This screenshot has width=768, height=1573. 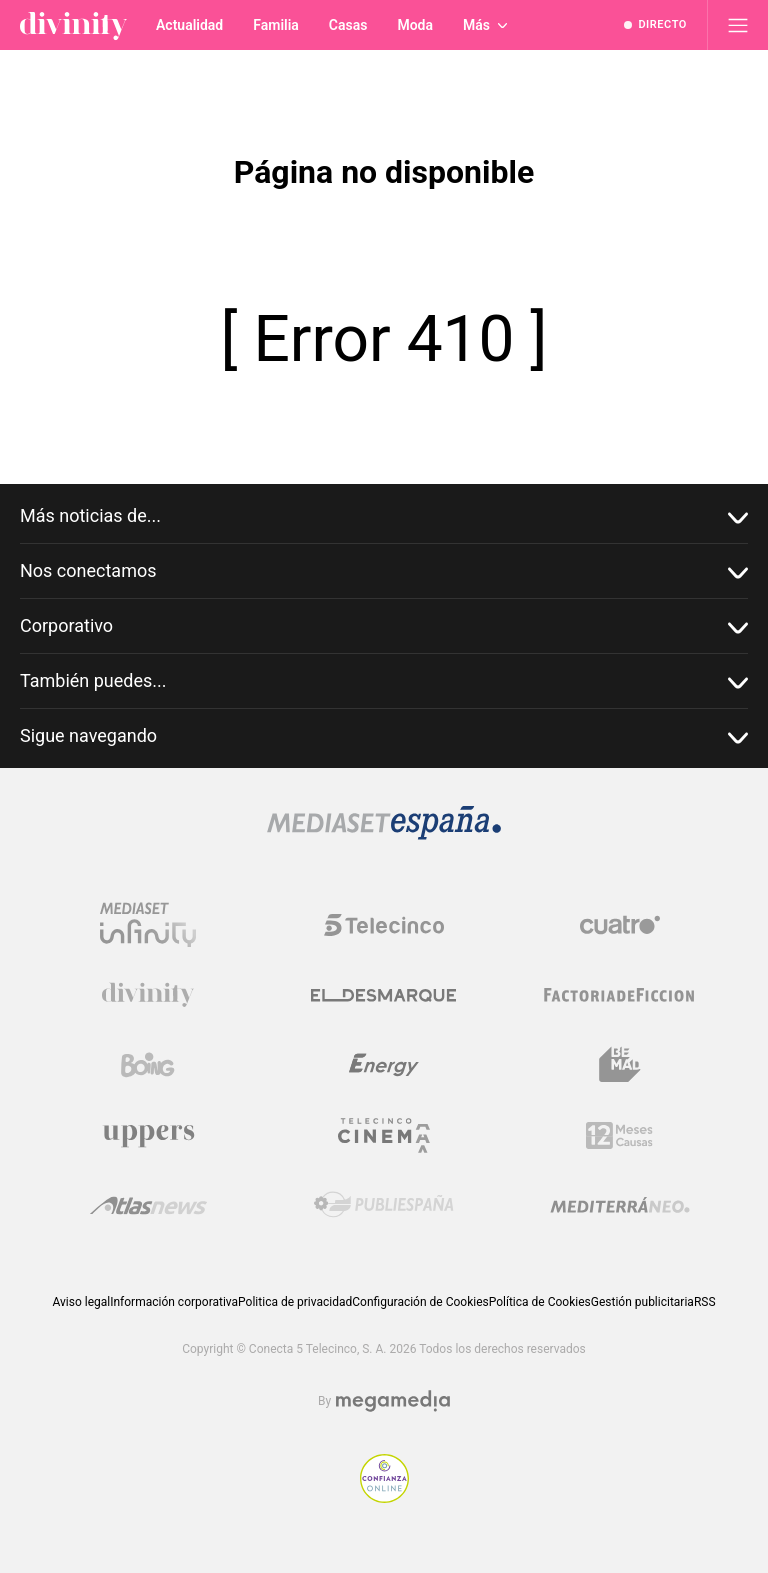 What do you see at coordinates (384, 681) in the screenshot?
I see `También puedes...` at bounding box center [384, 681].